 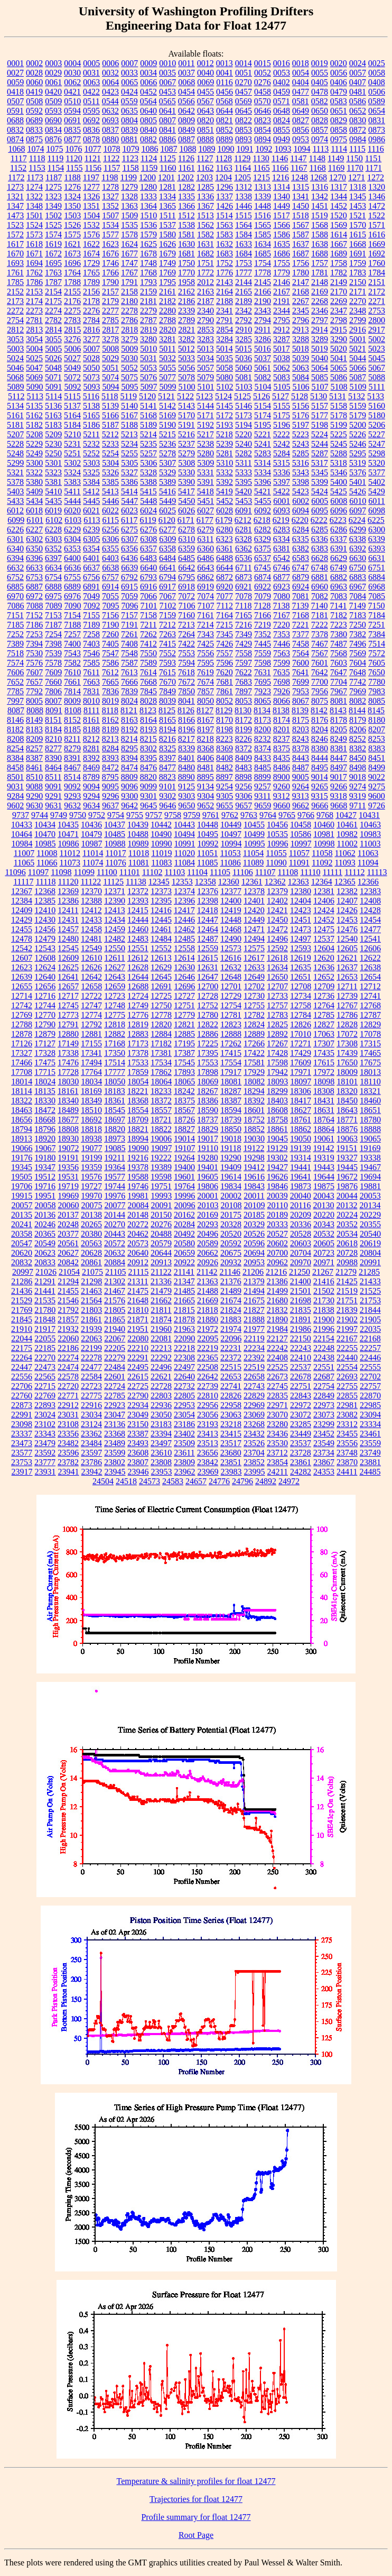 What do you see at coordinates (53, 672) in the screenshot?
I see `7609` at bounding box center [53, 672].